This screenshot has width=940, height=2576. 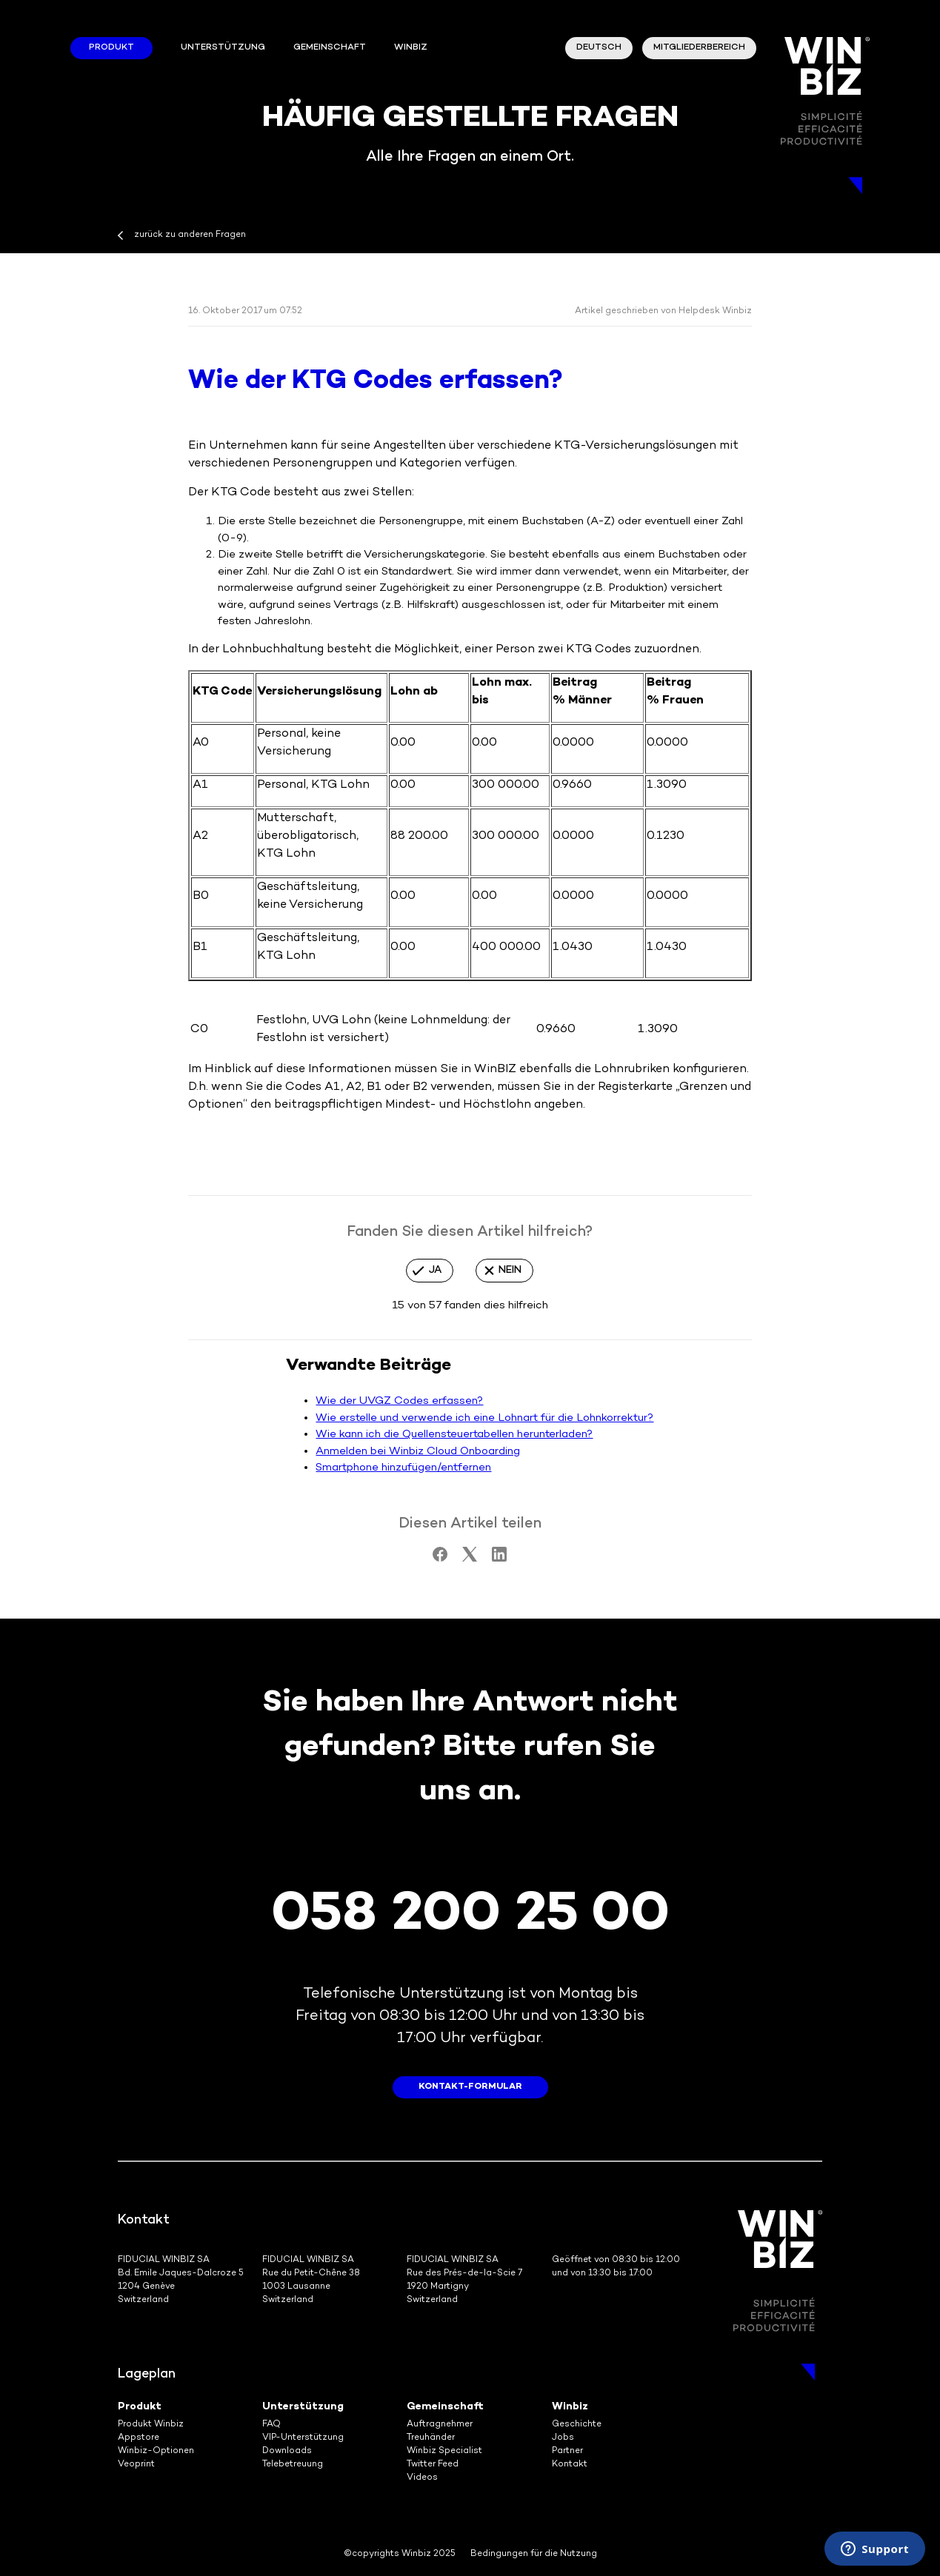 I want to click on Ja [Dieser Beitrag war hilfreich], so click(x=435, y=1270).